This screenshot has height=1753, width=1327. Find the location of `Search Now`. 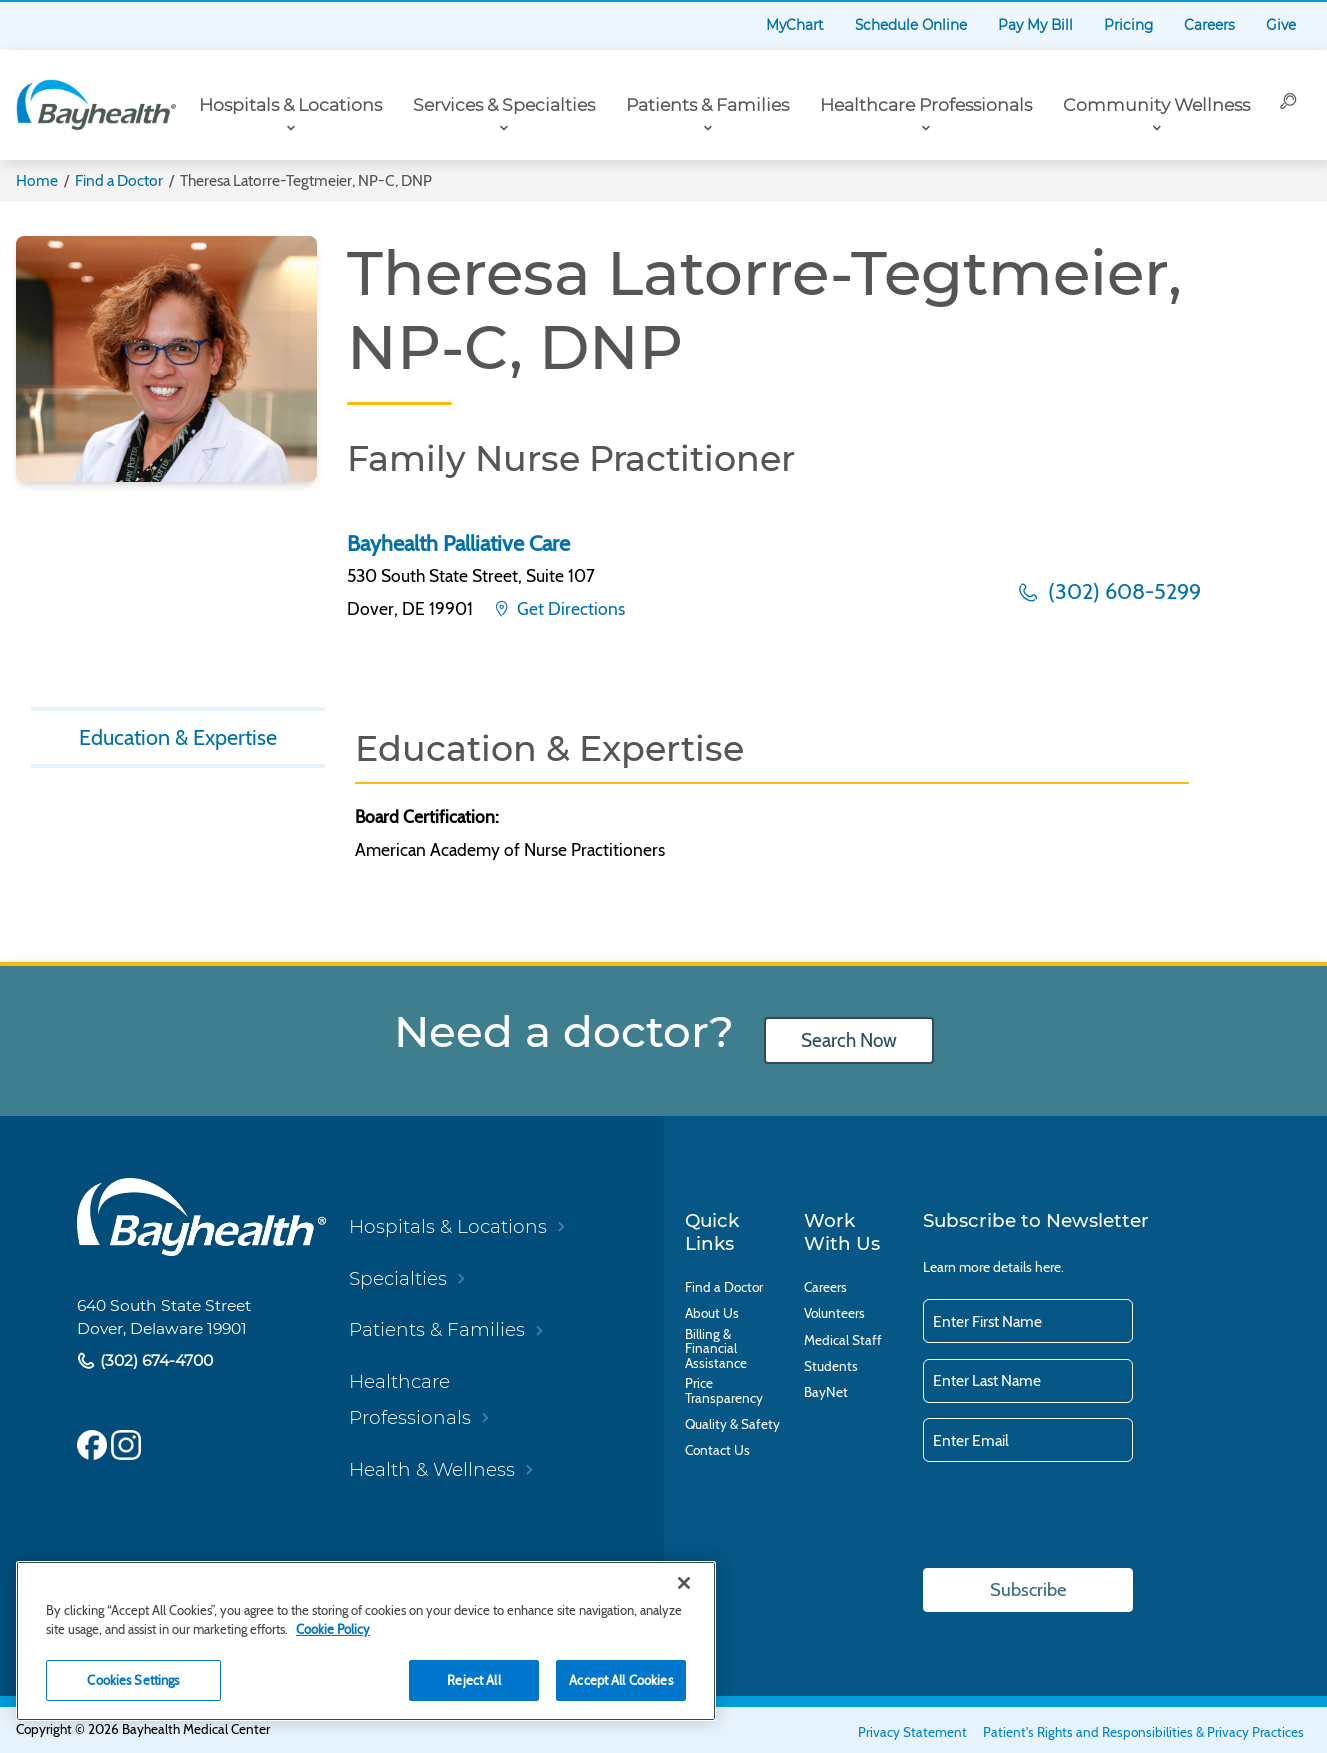

Search Now is located at coordinates (849, 1040).